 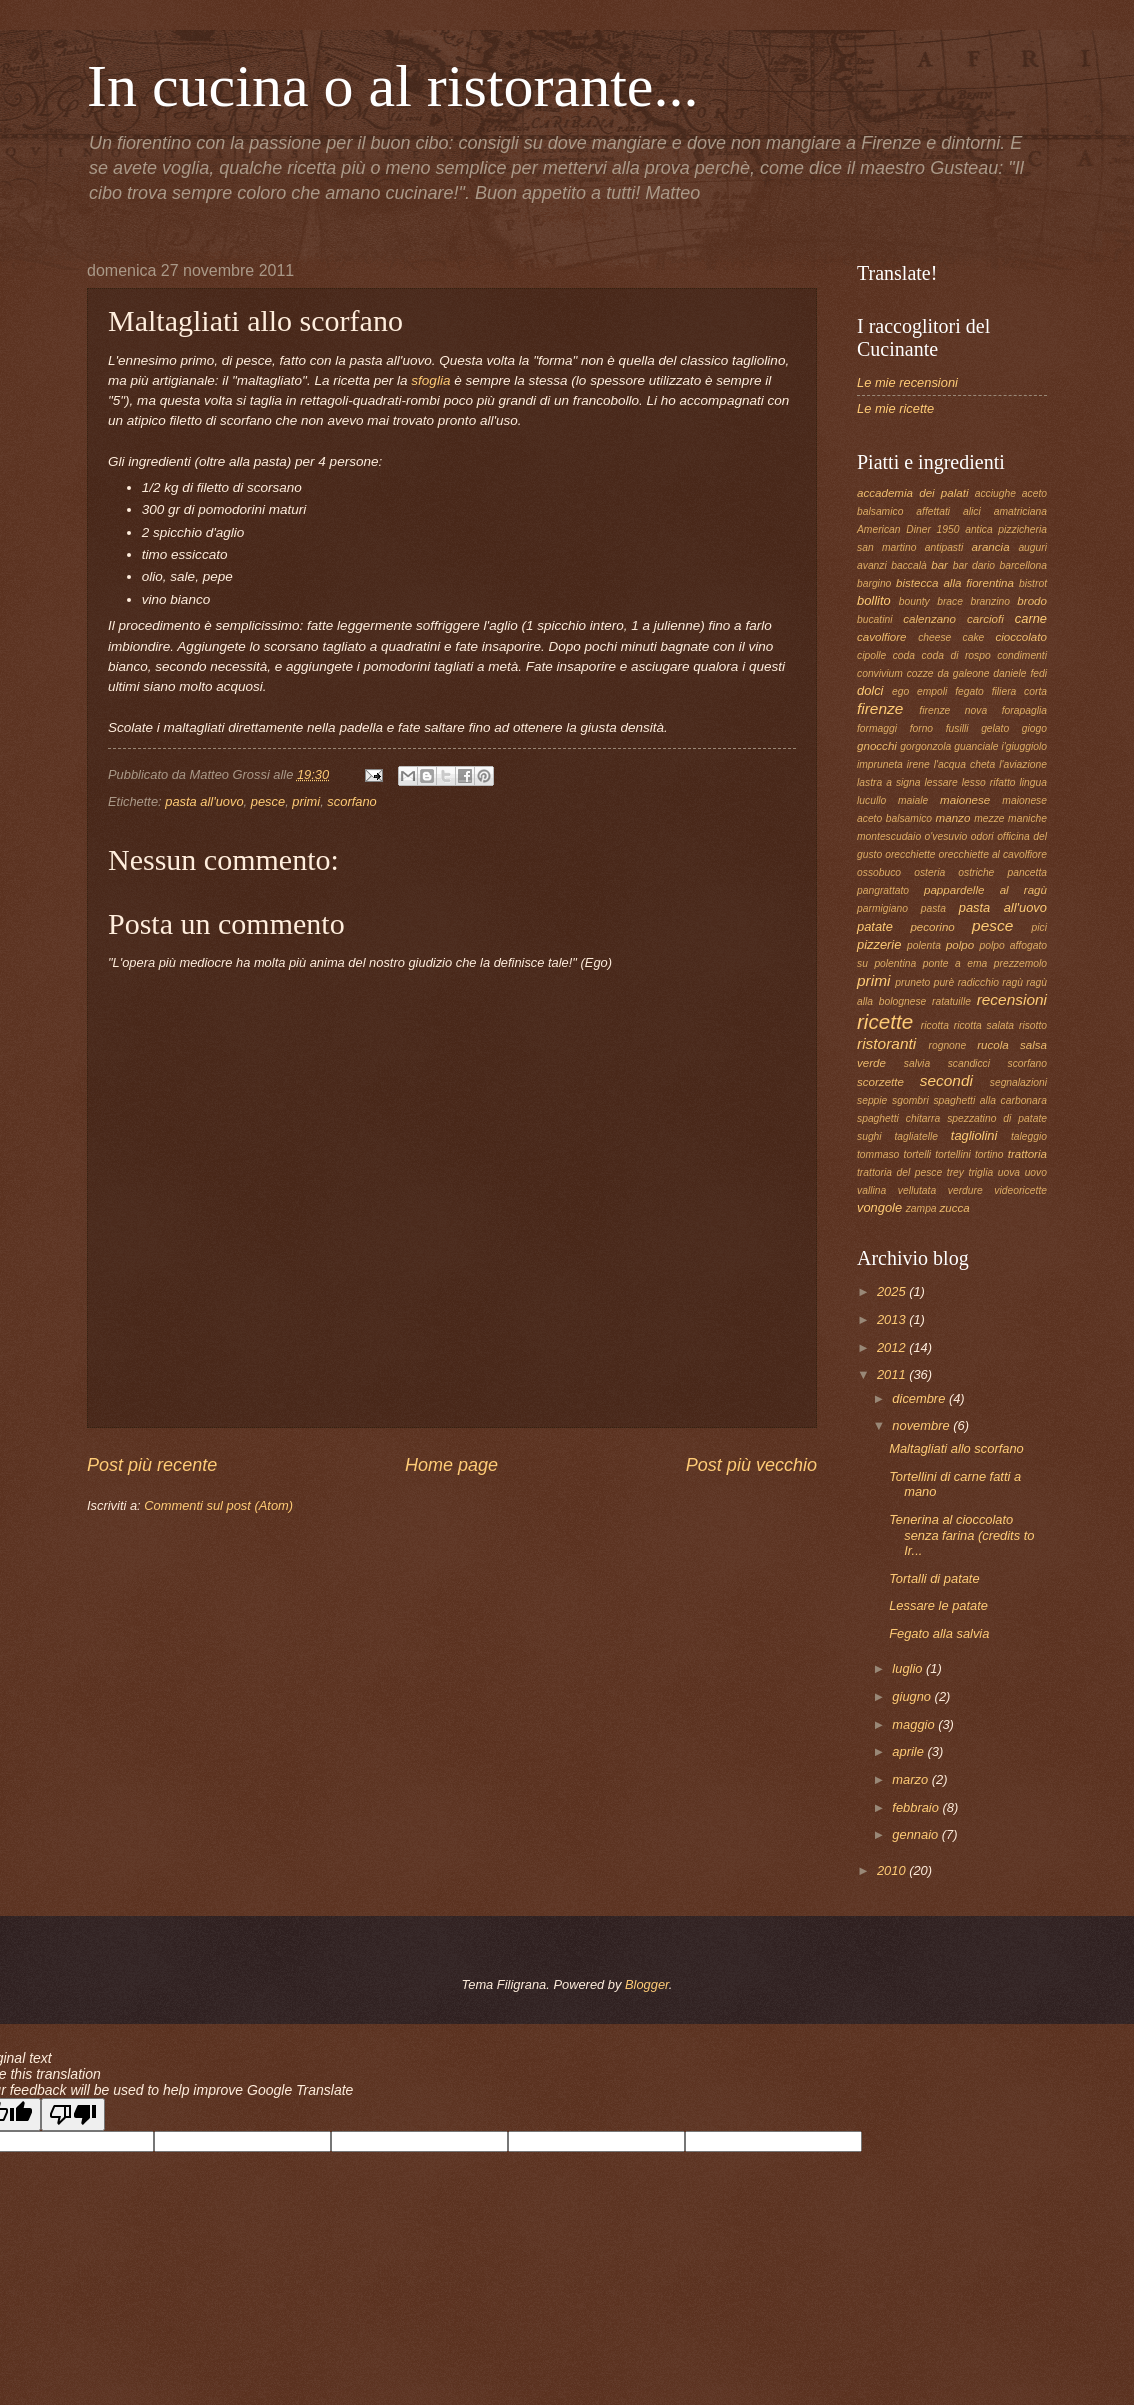 What do you see at coordinates (932, 691) in the screenshot?
I see `empoli` at bounding box center [932, 691].